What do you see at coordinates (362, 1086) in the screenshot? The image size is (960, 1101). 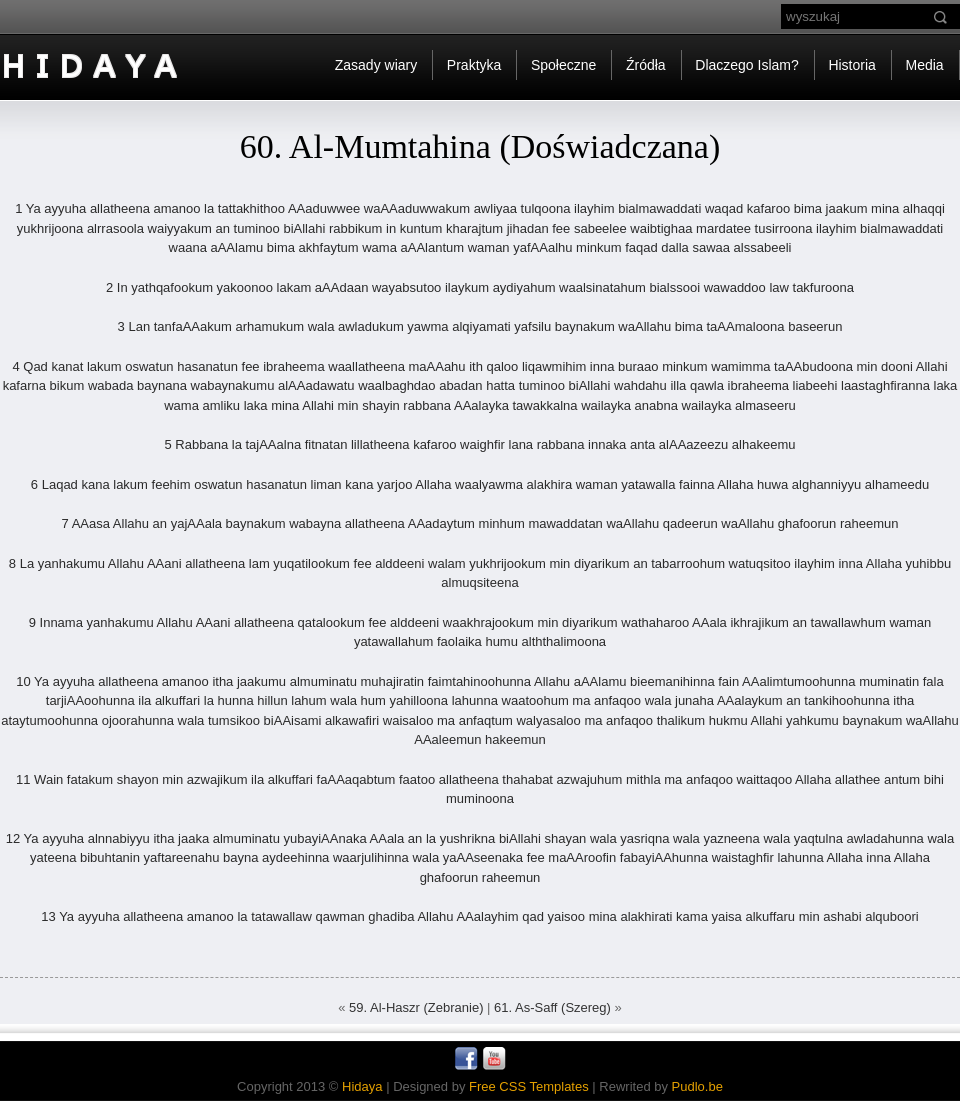 I see `Hidaya` at bounding box center [362, 1086].